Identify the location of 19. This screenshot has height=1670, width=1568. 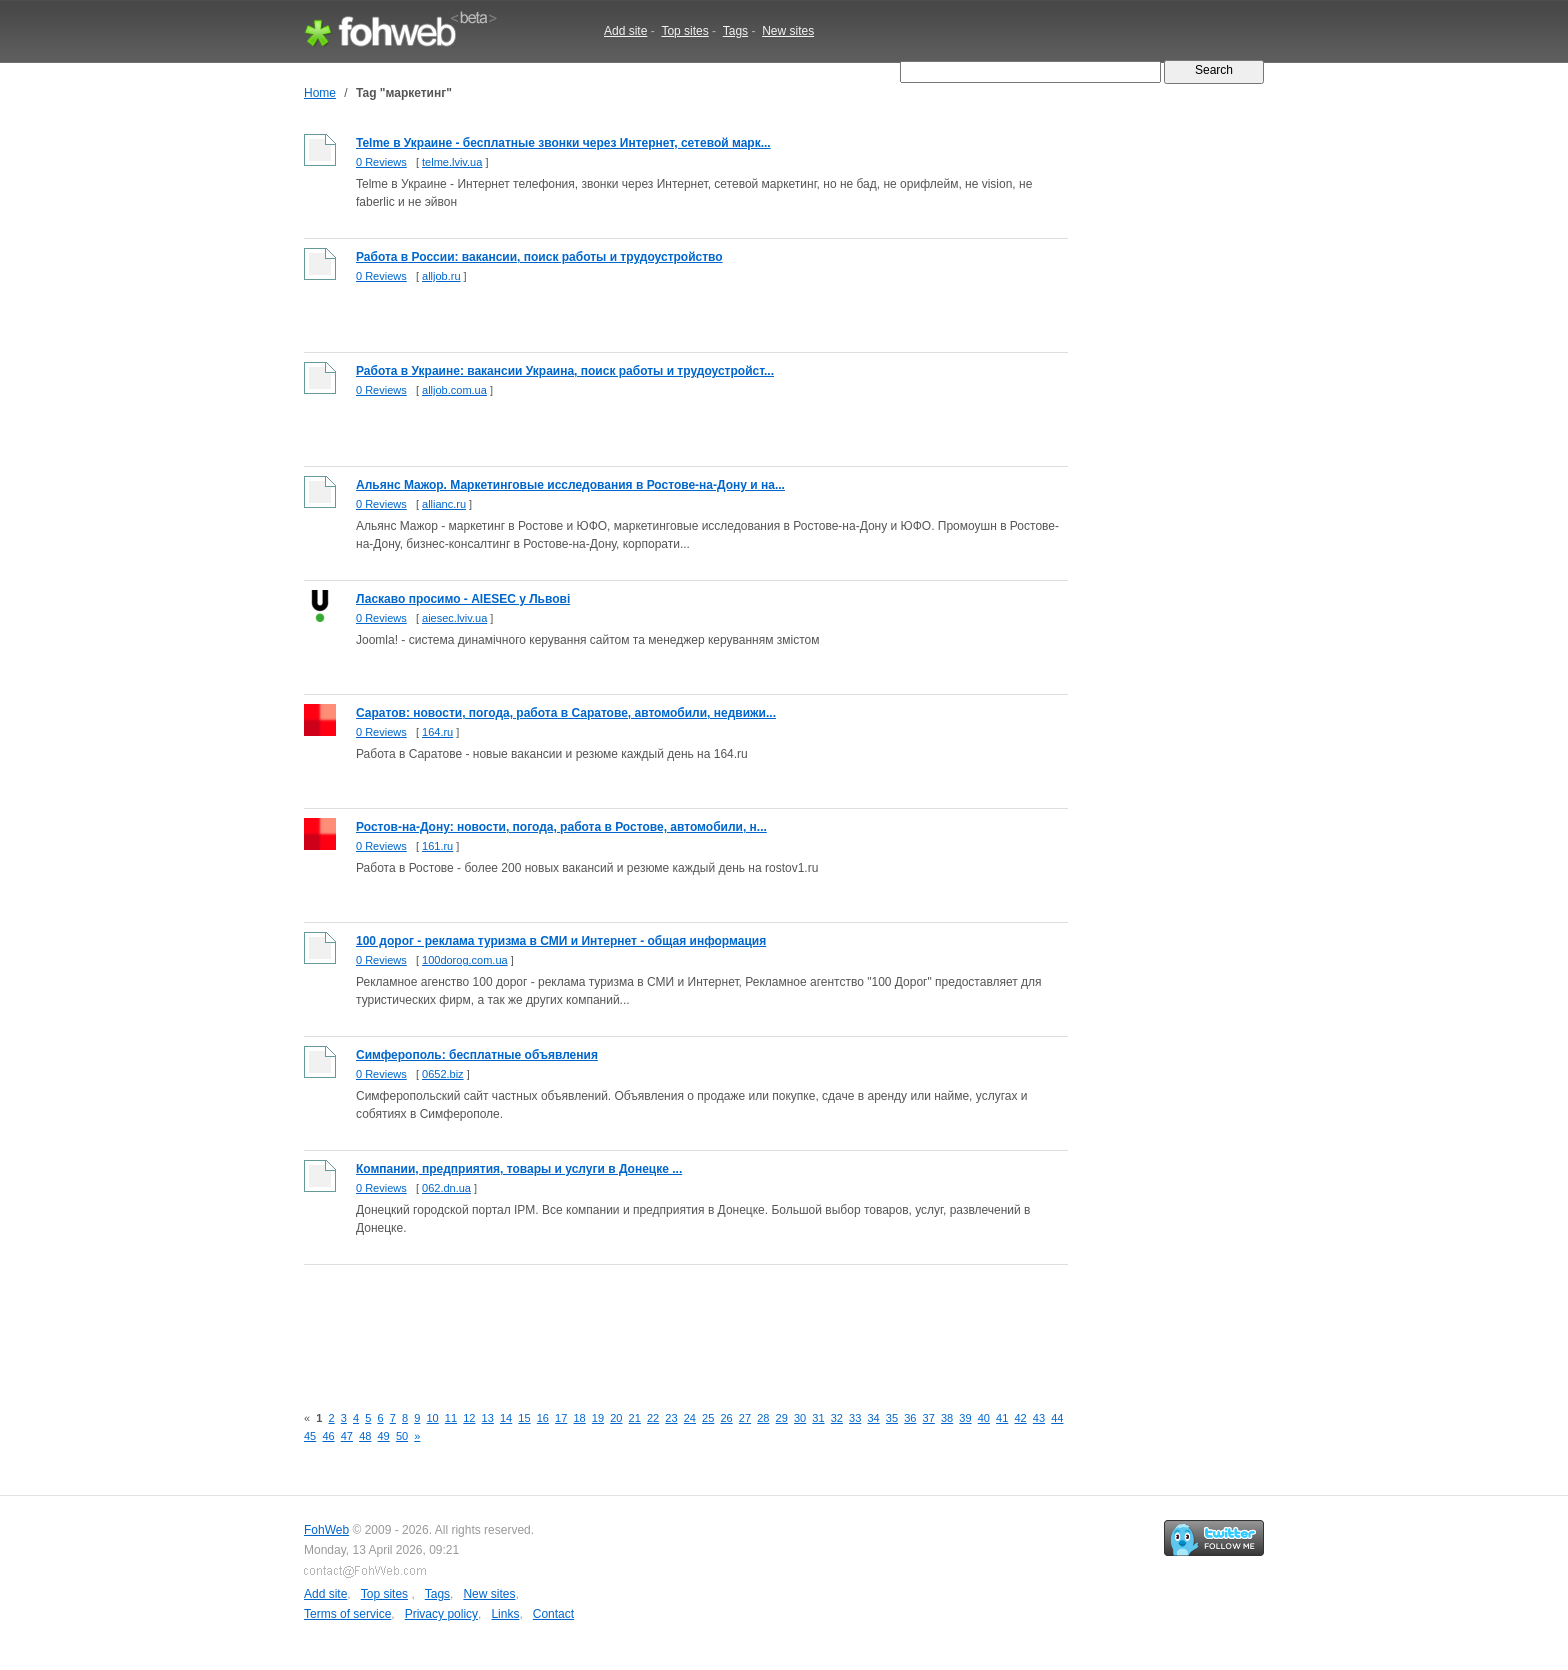
(598, 1418).